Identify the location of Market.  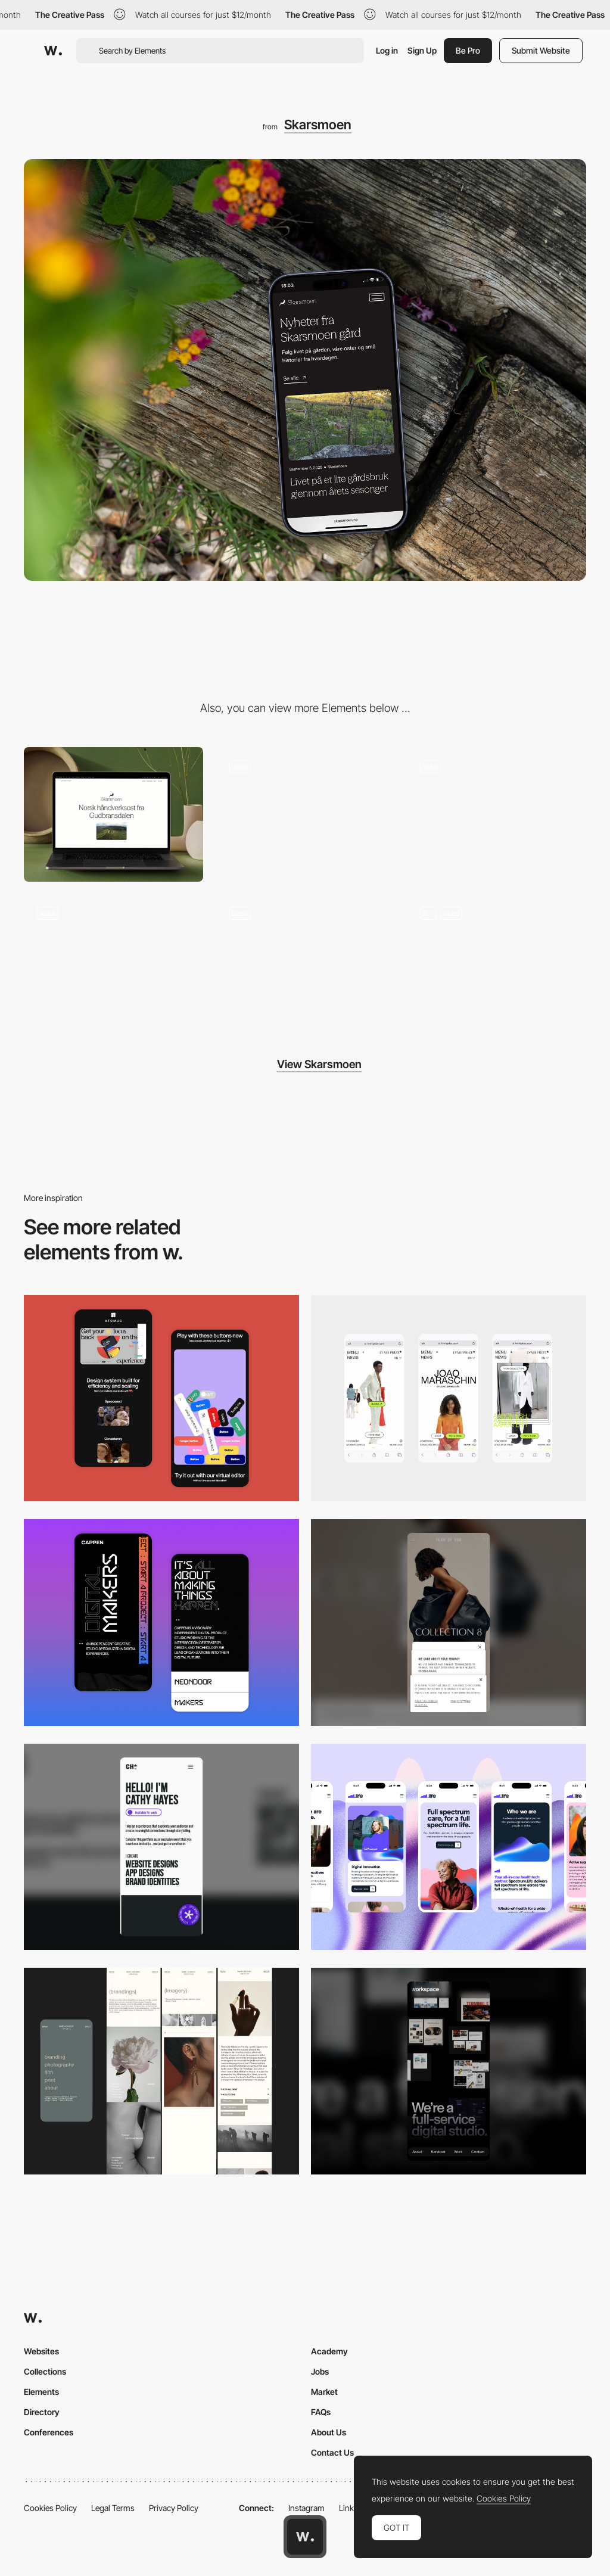
(324, 2392).